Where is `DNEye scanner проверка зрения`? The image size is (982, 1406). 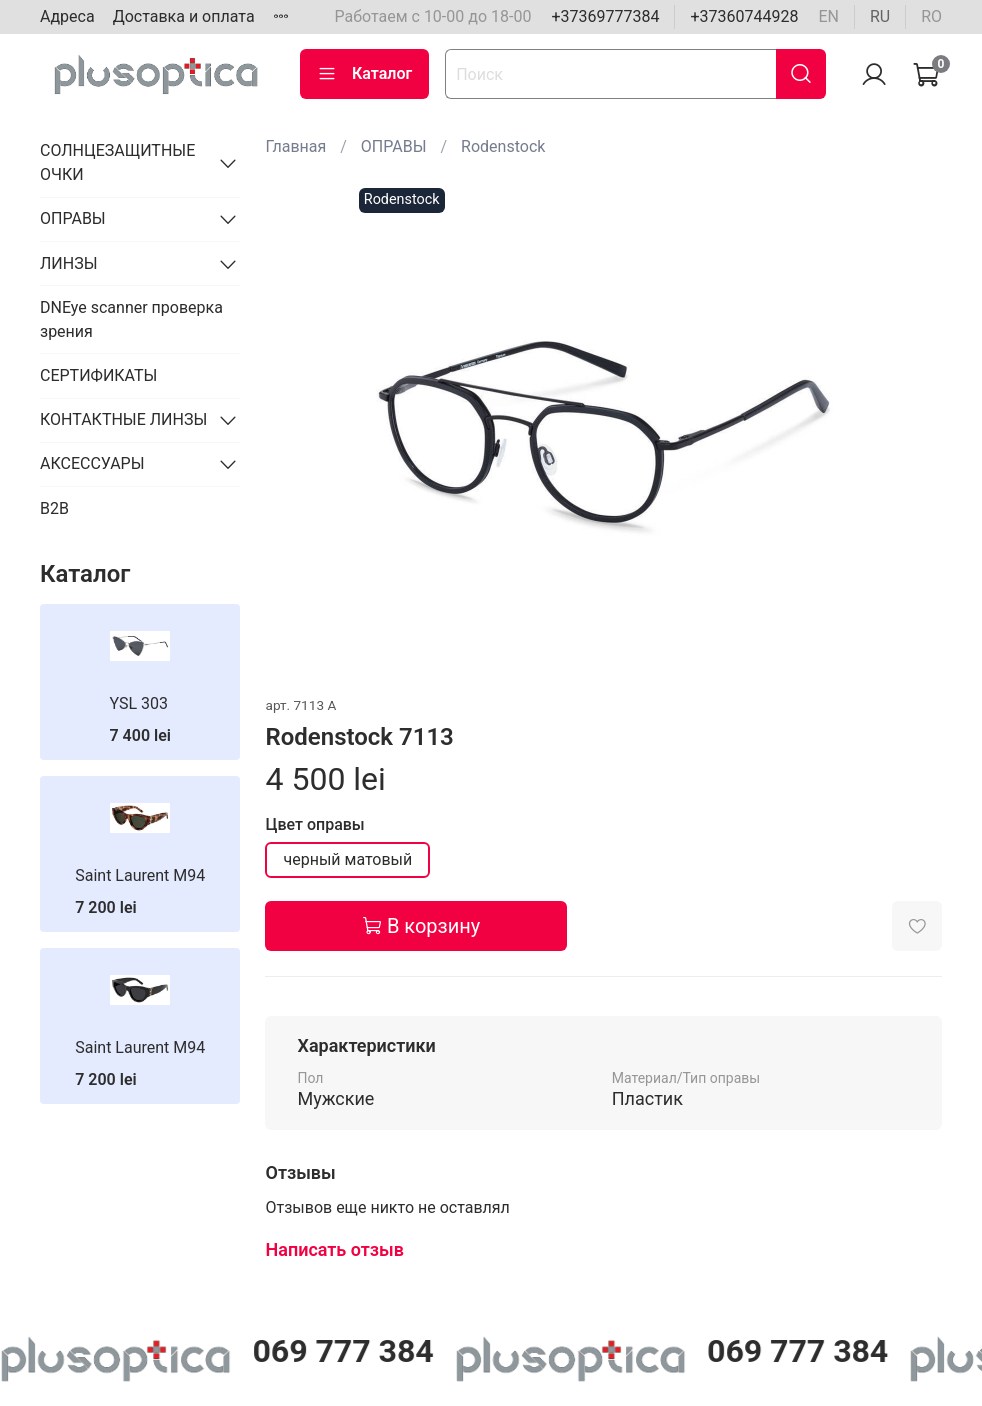 DNEye scanner проверка зрения is located at coordinates (131, 319).